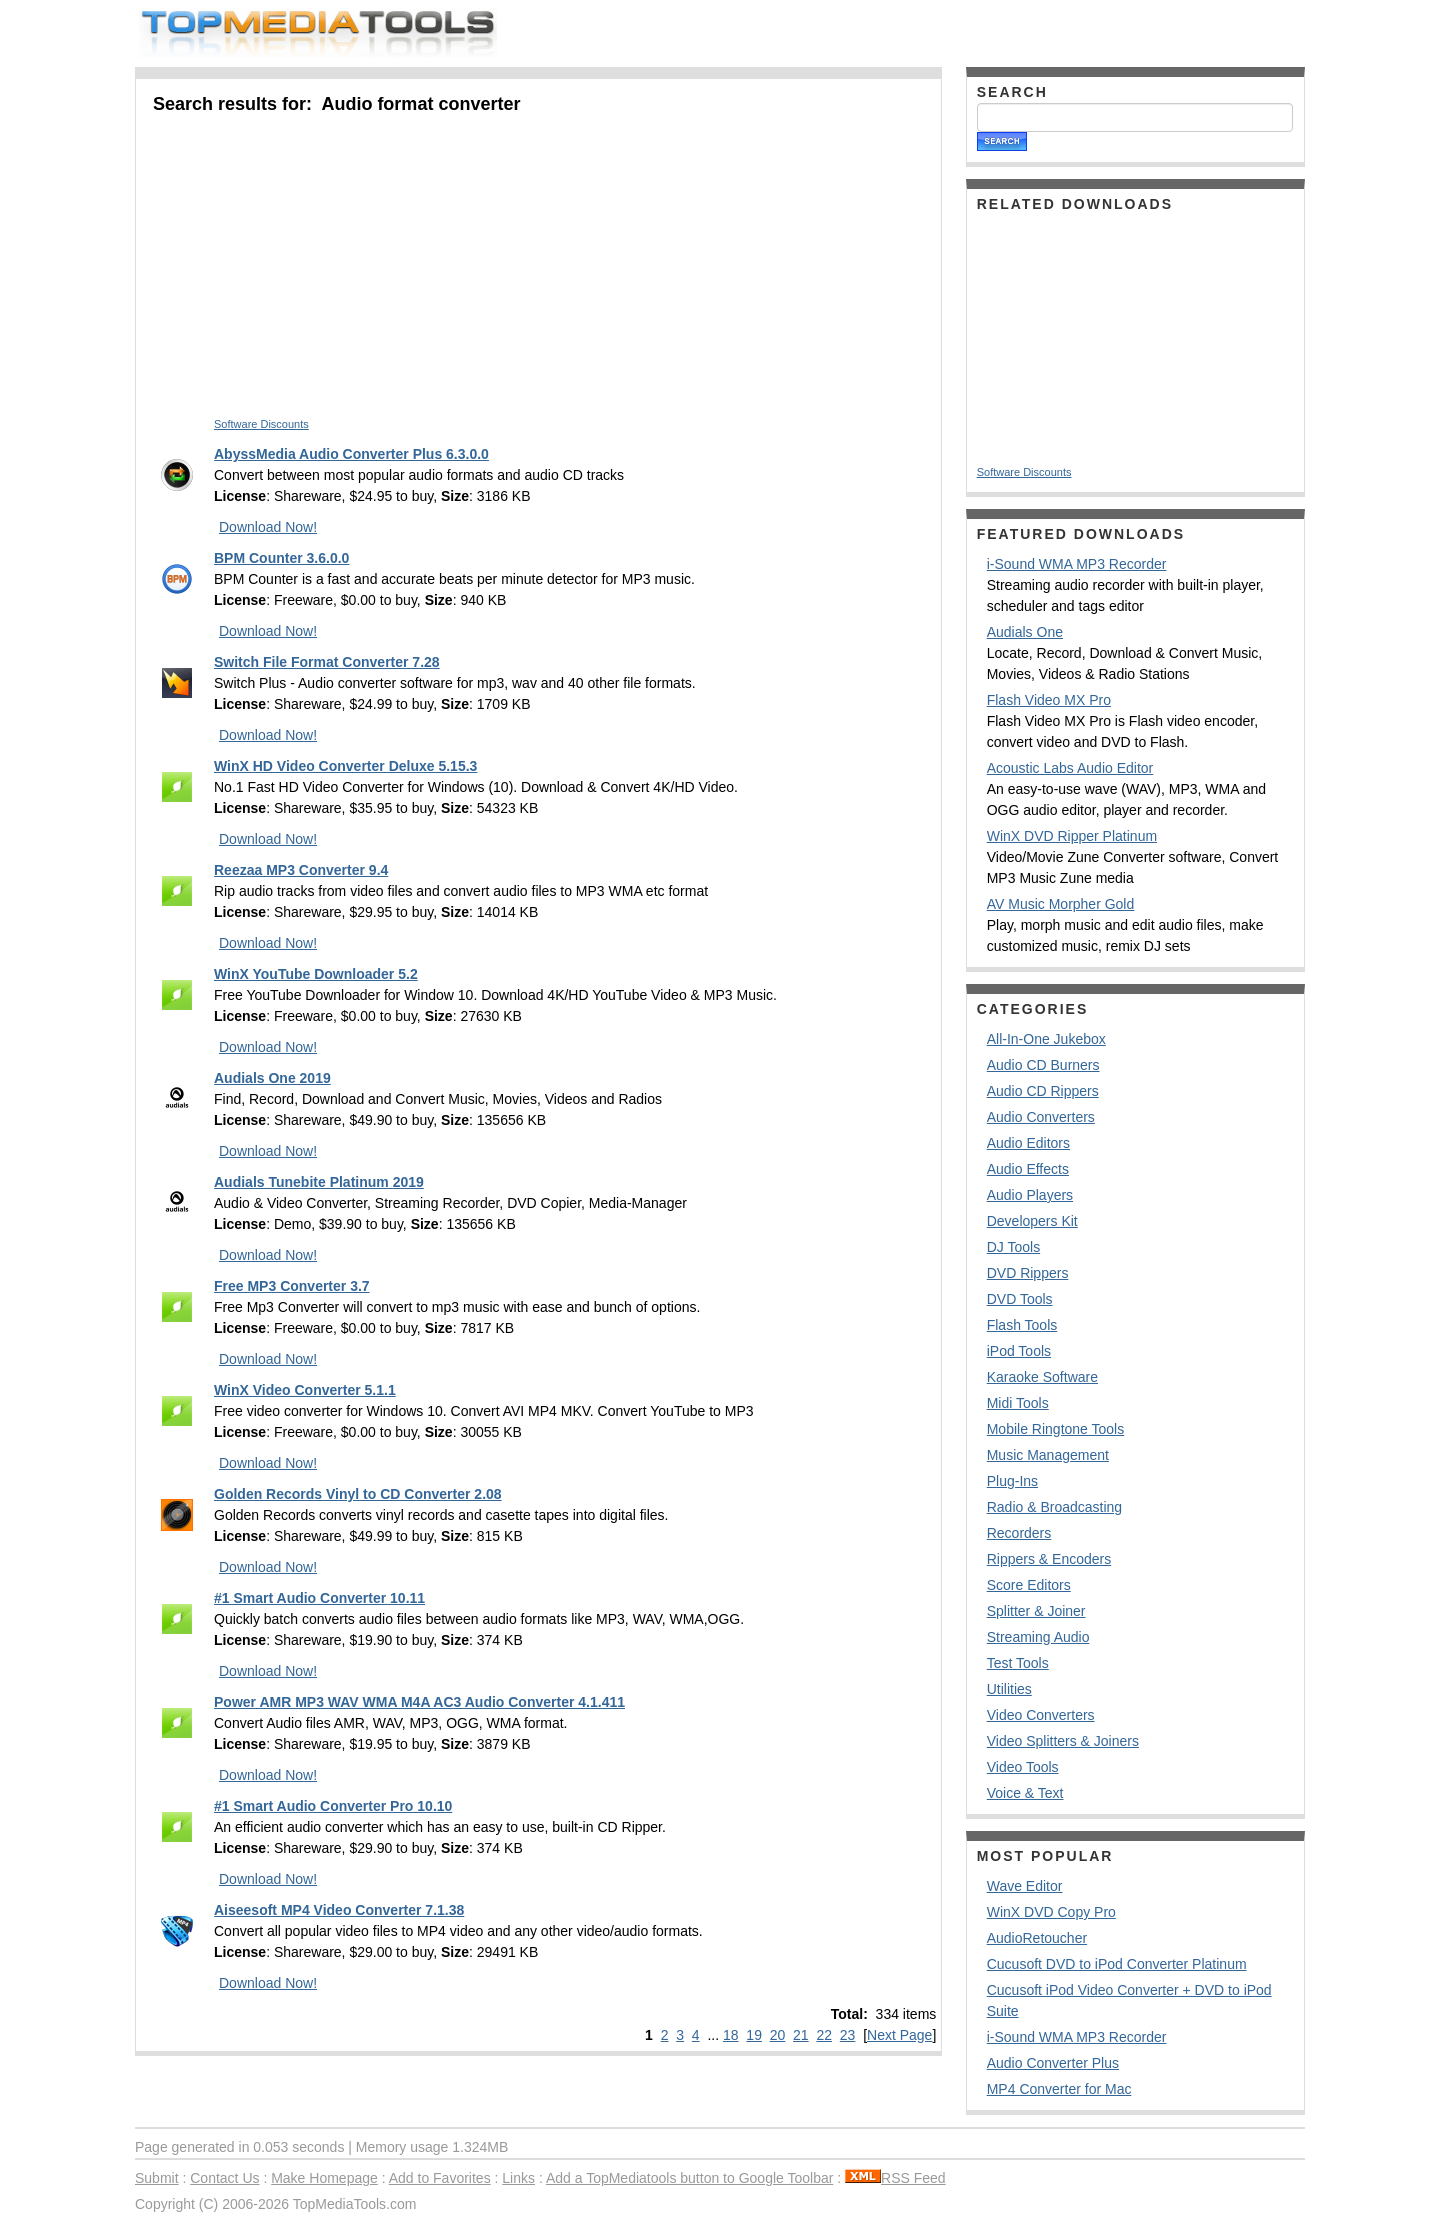 The width and height of the screenshot is (1440, 2220). I want to click on 18, so click(731, 2035).